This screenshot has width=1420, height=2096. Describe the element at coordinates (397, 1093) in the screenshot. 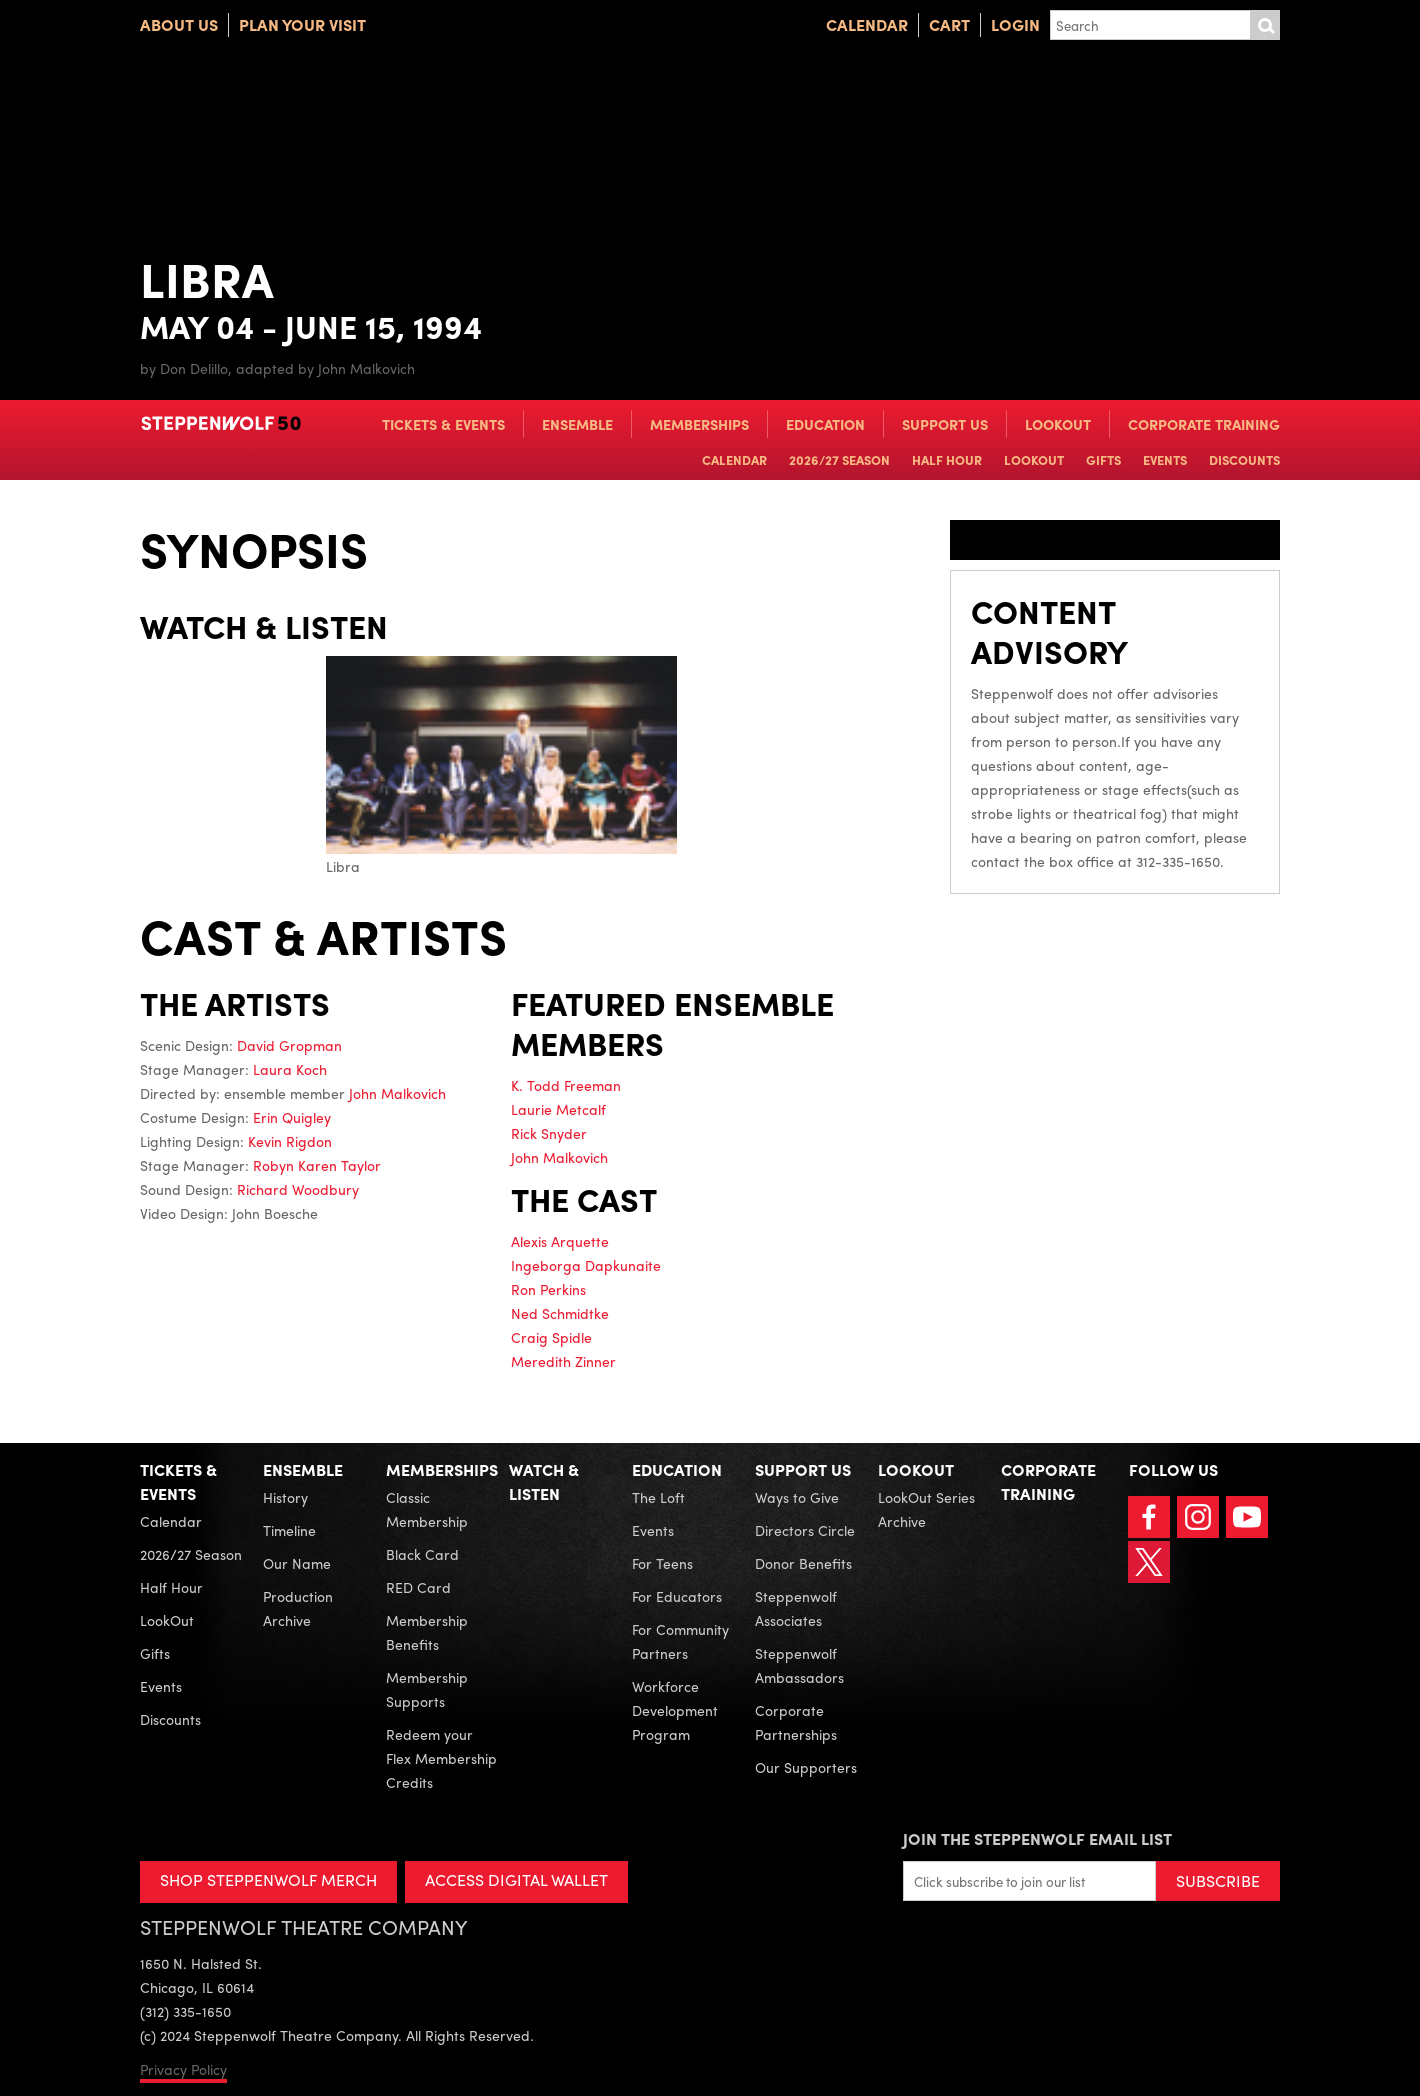

I see `John Malkovich` at that location.